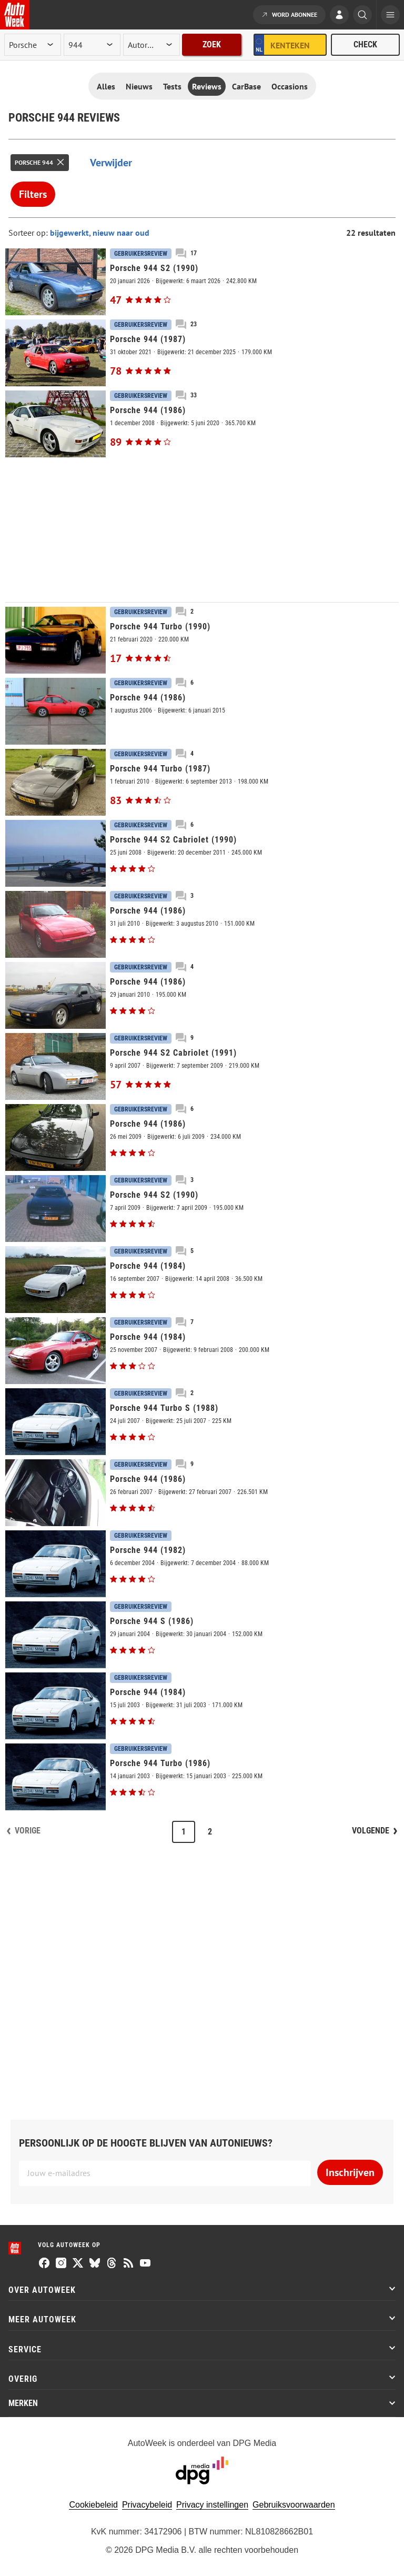  What do you see at coordinates (202, 1279) in the screenshot?
I see `[Porsche 944 (1984)]` at bounding box center [202, 1279].